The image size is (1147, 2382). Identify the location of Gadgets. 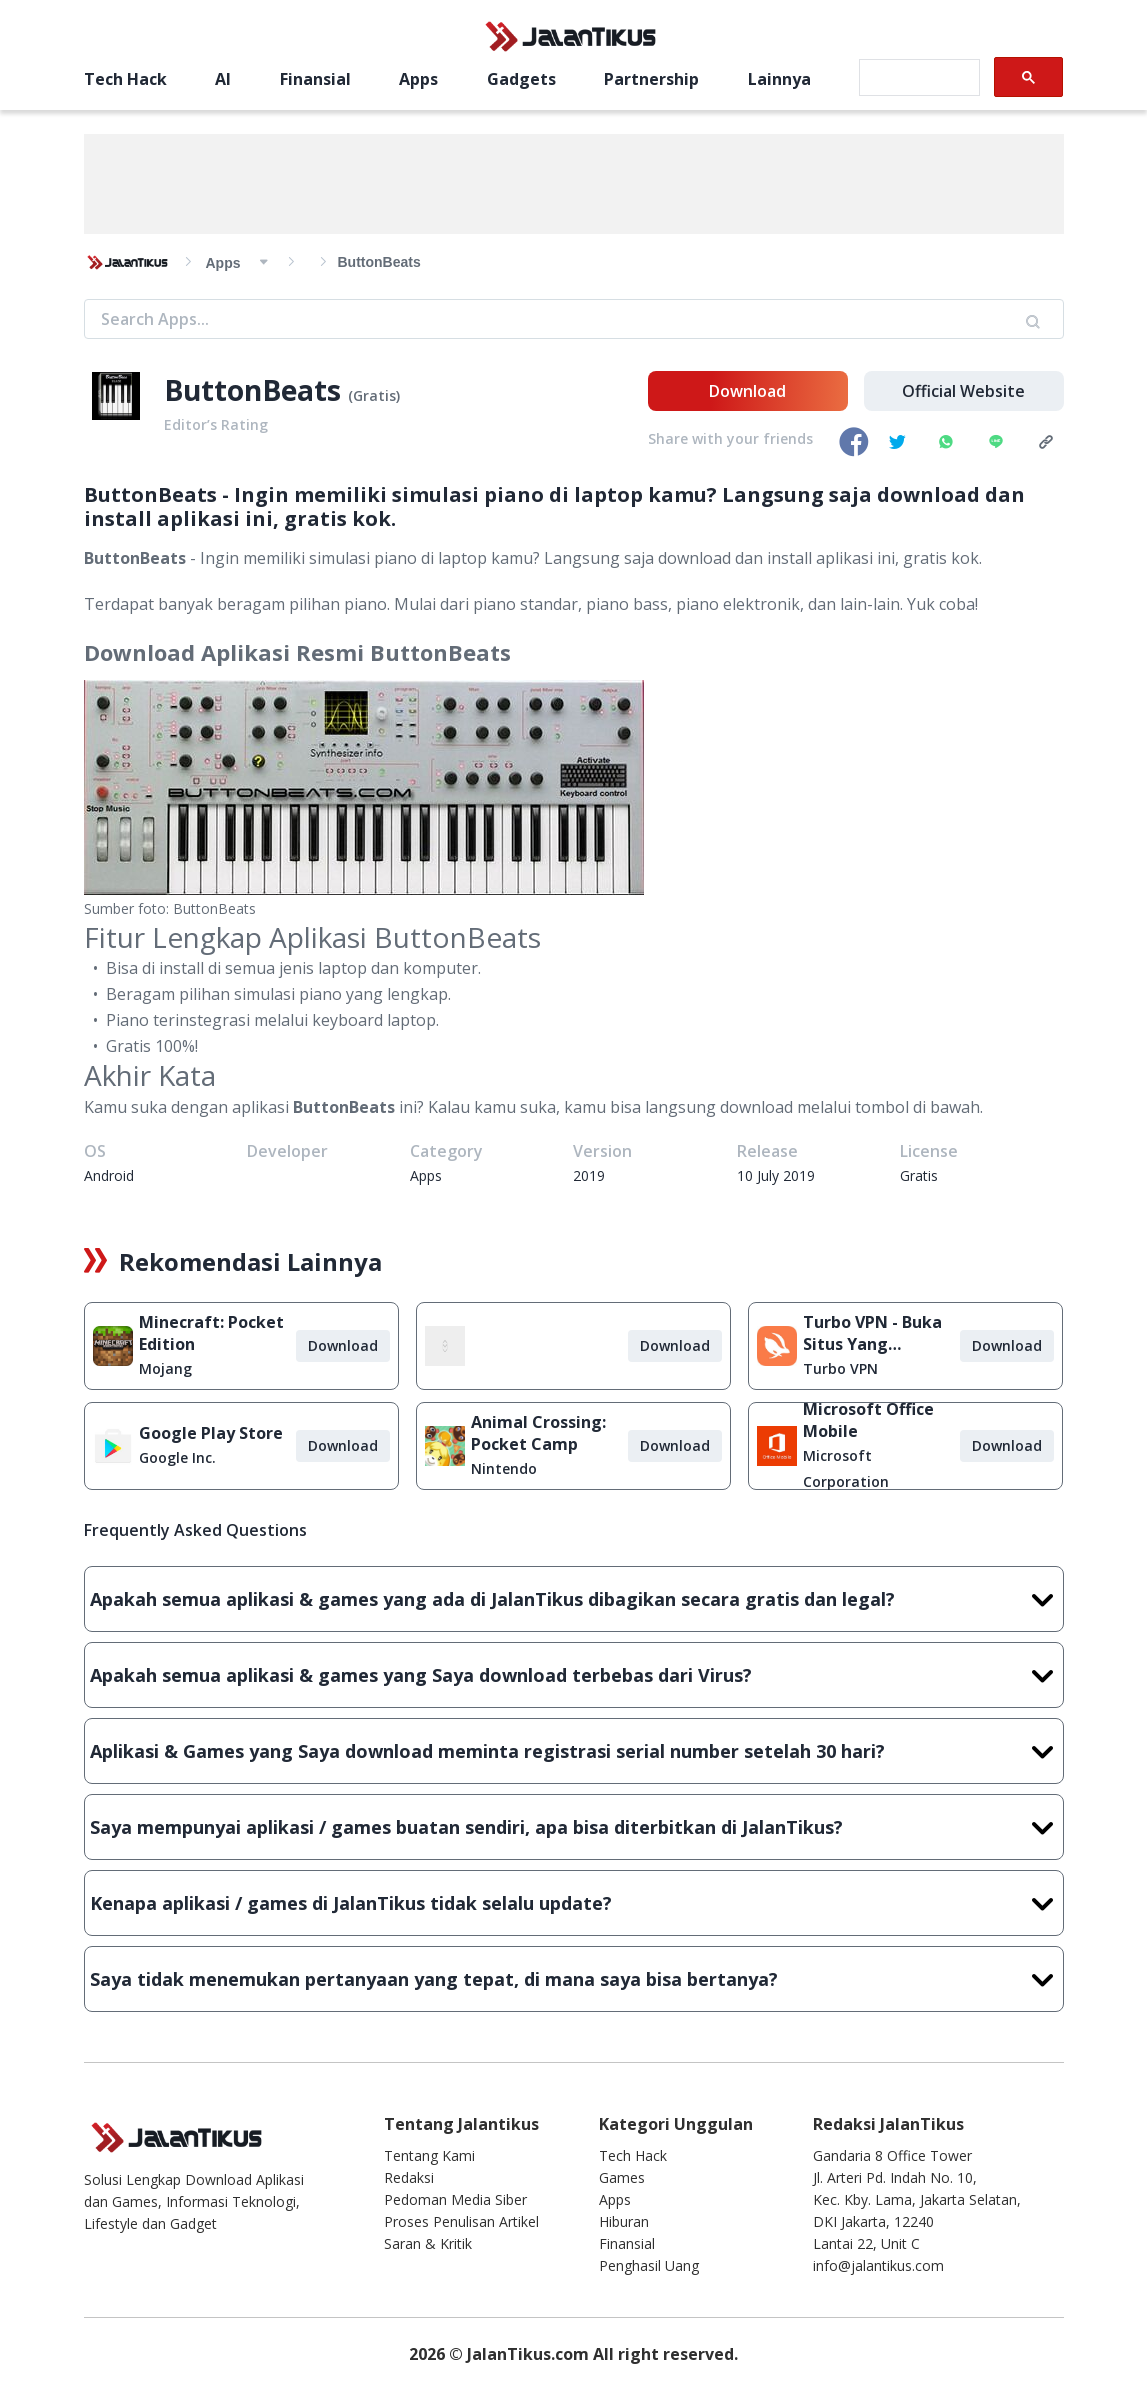
(521, 79).